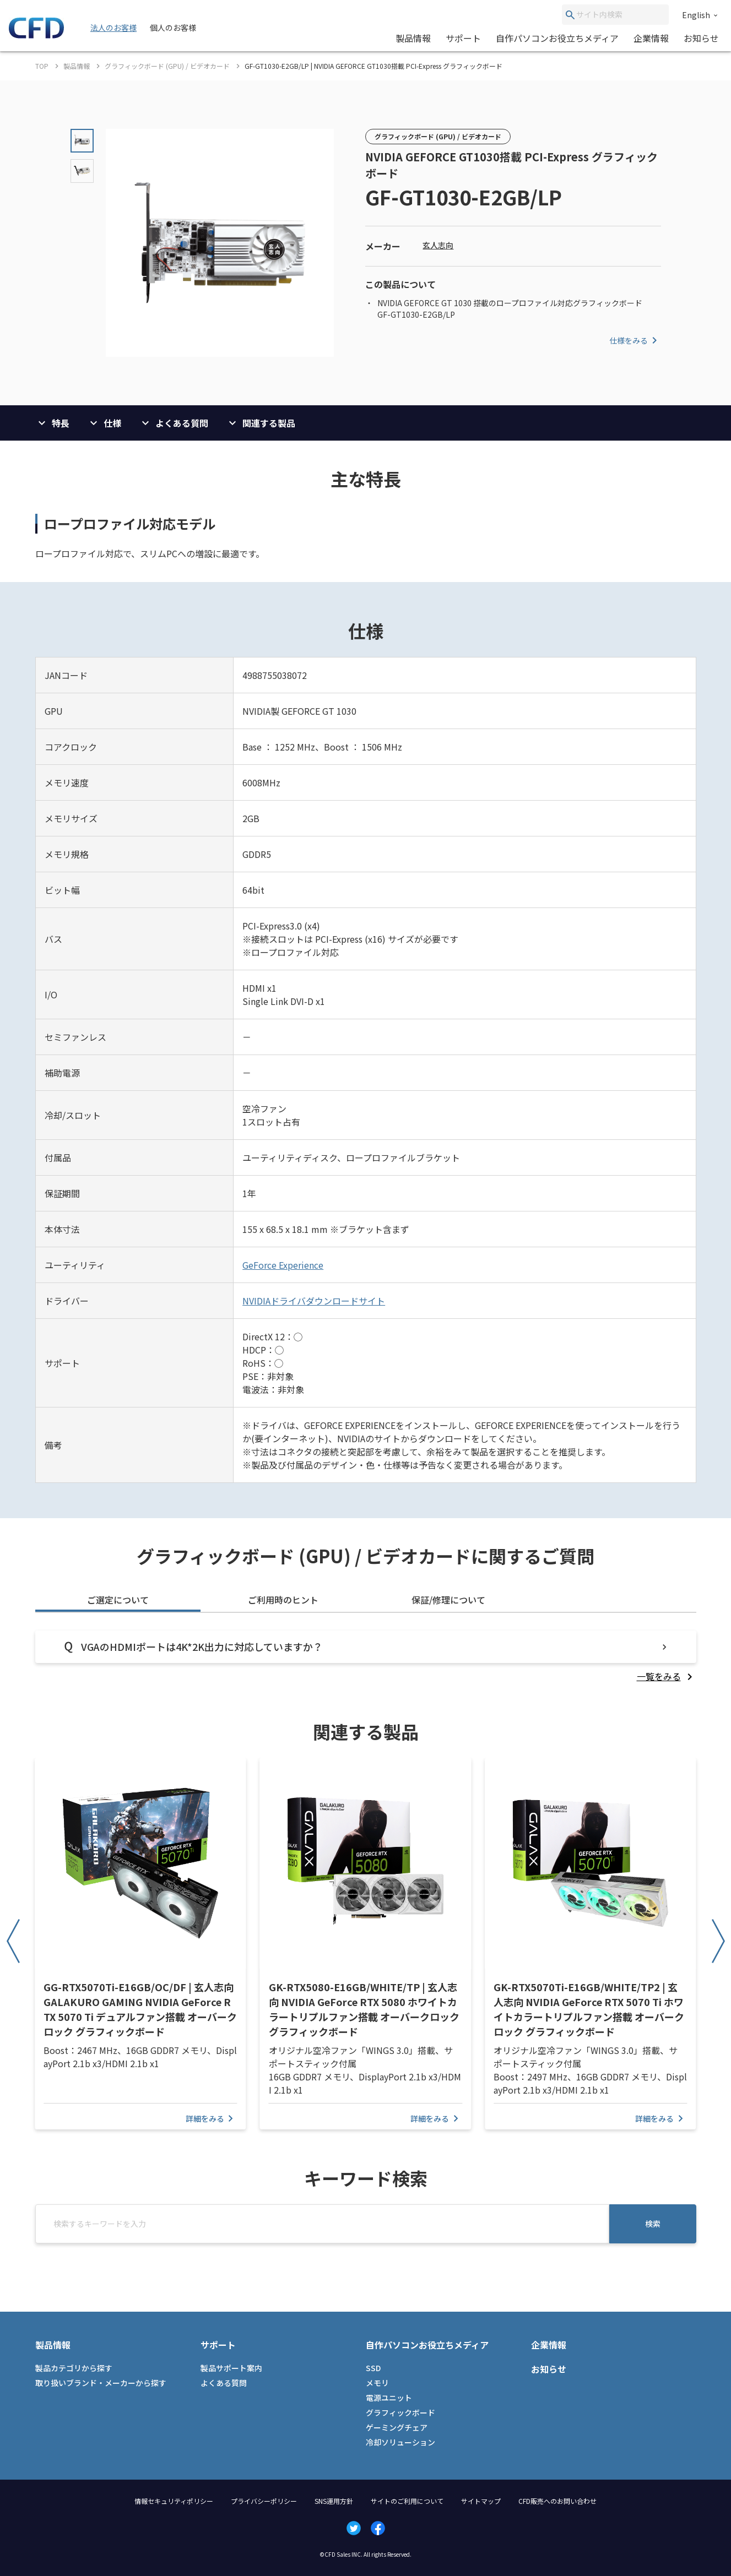 Image resolution: width=731 pixels, height=2576 pixels. I want to click on 仕様をみる, so click(635, 340).